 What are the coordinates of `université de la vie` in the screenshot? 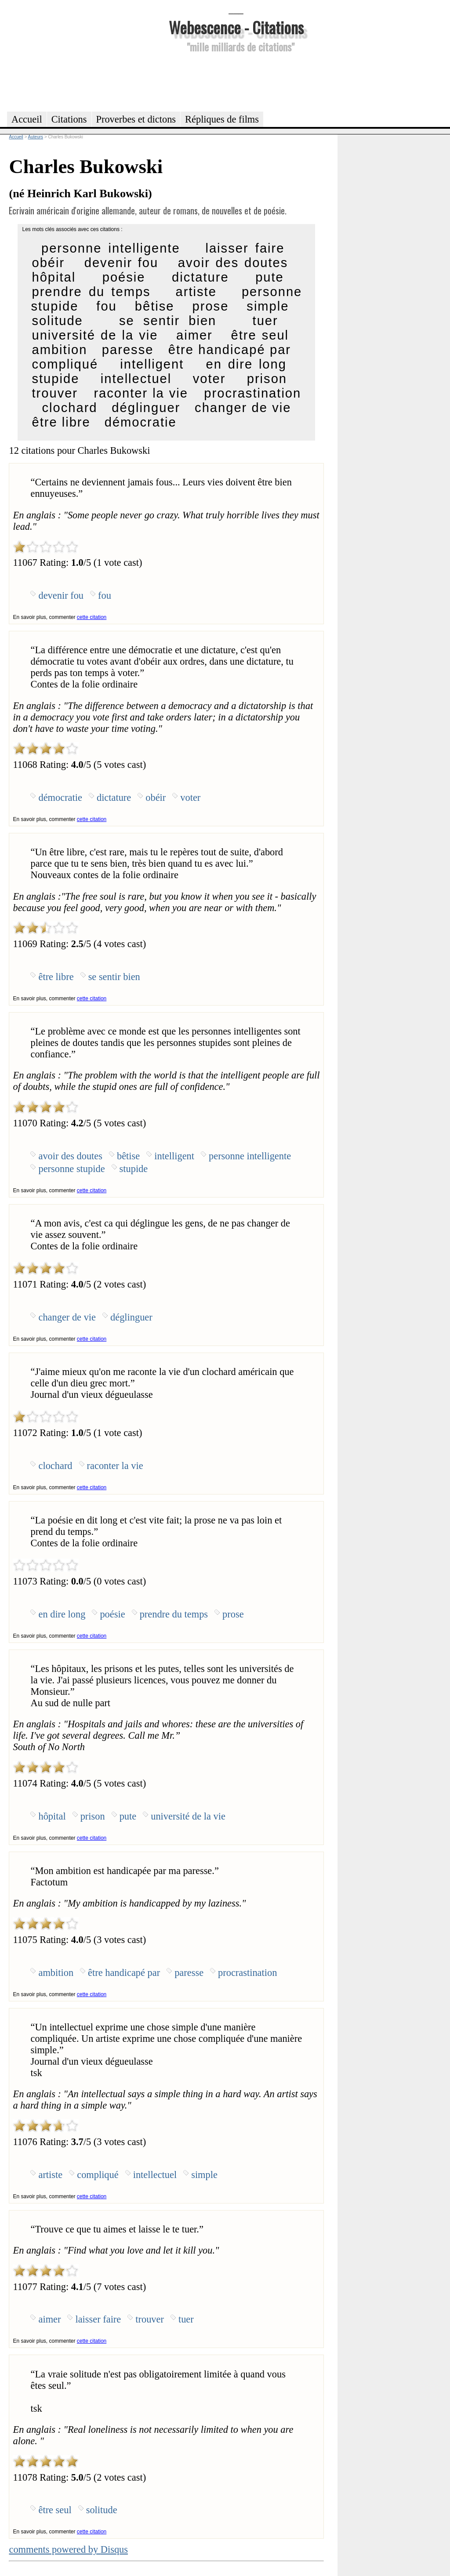 It's located at (95, 335).